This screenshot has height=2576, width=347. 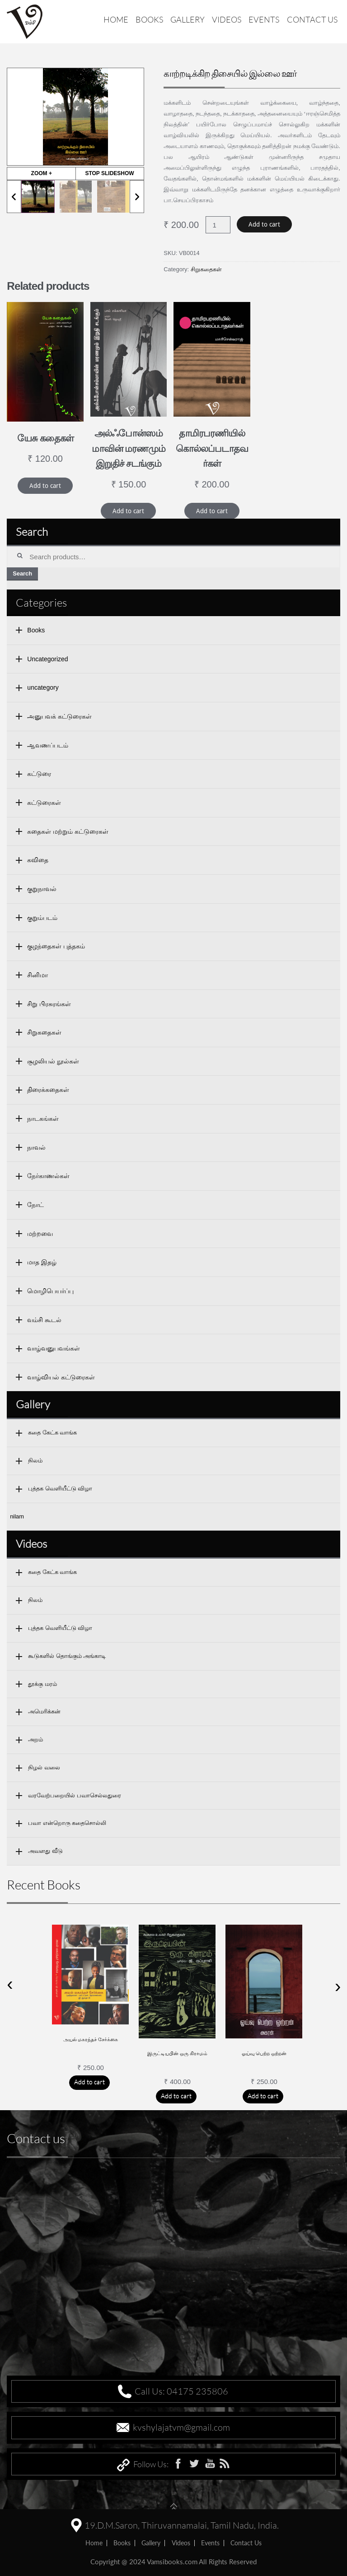 I want to click on ஆவணப்படம், so click(x=47, y=745).